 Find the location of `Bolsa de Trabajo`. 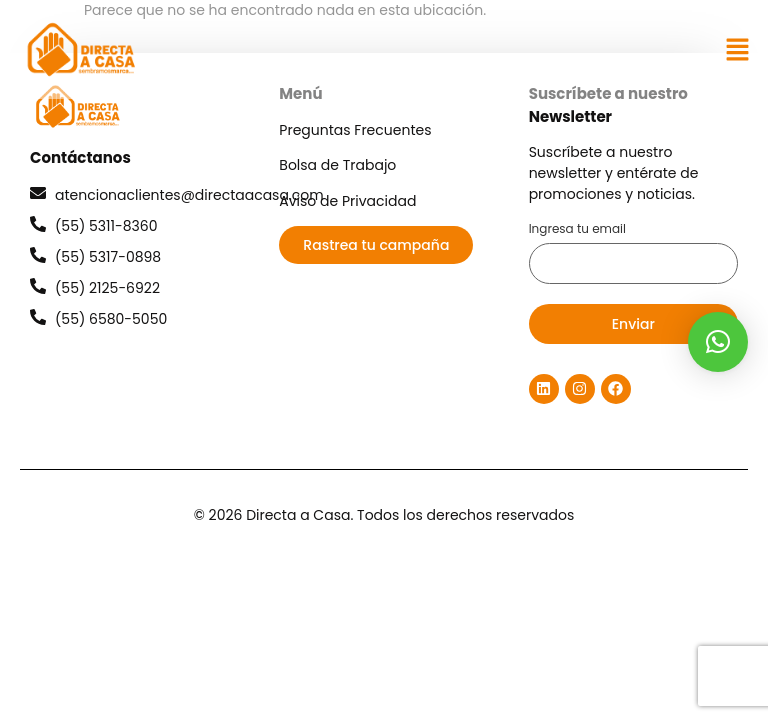

Bolsa de Trabajo is located at coordinates (337, 165).